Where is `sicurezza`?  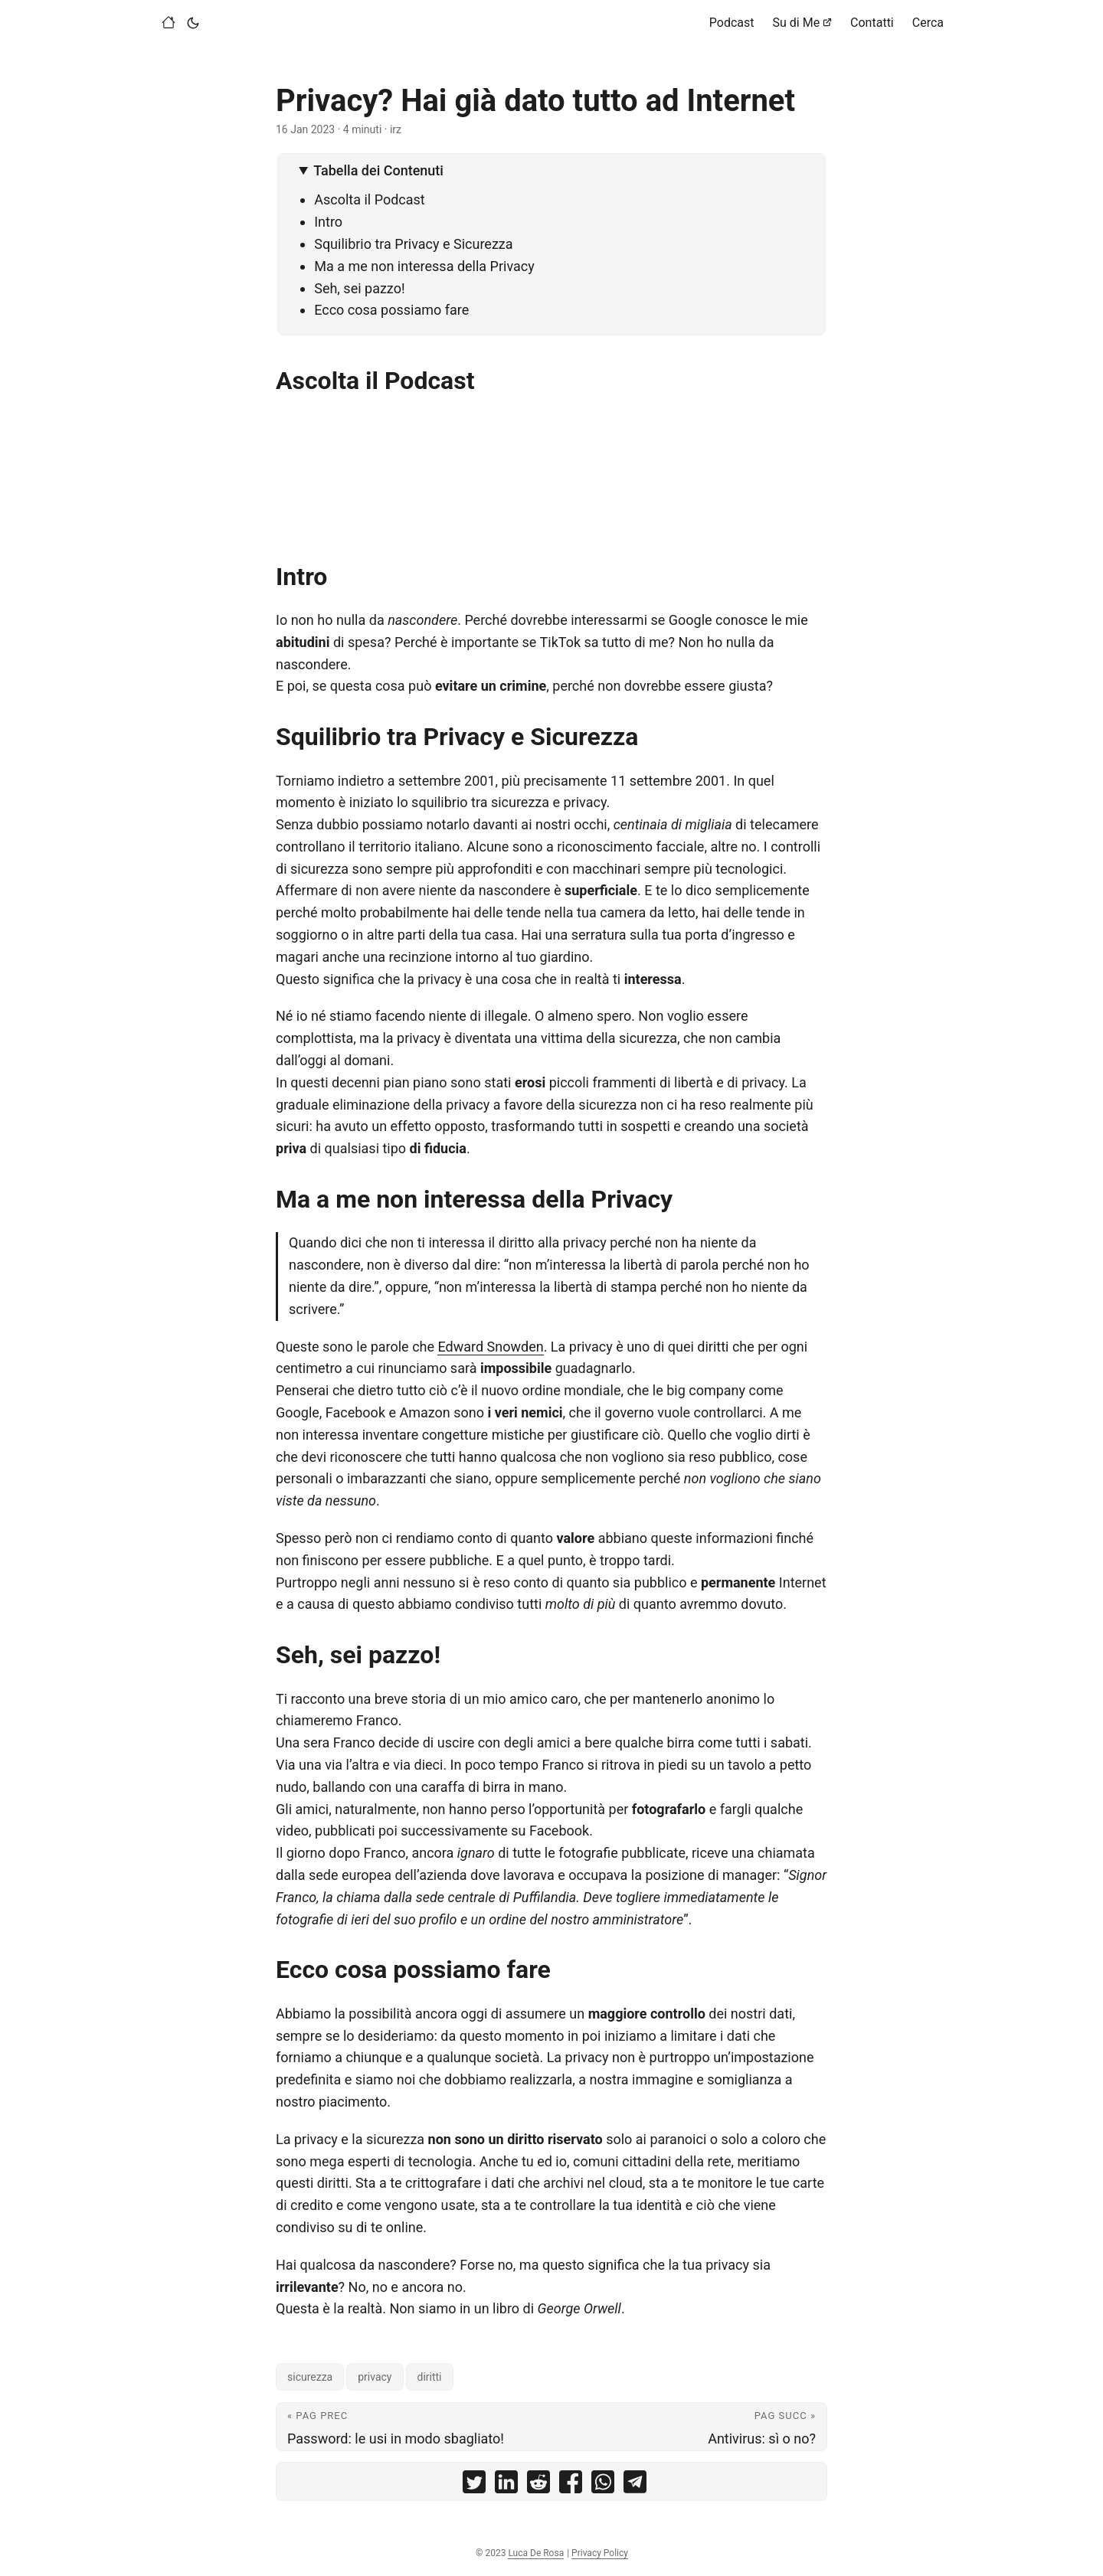
sicurezza is located at coordinates (309, 2377).